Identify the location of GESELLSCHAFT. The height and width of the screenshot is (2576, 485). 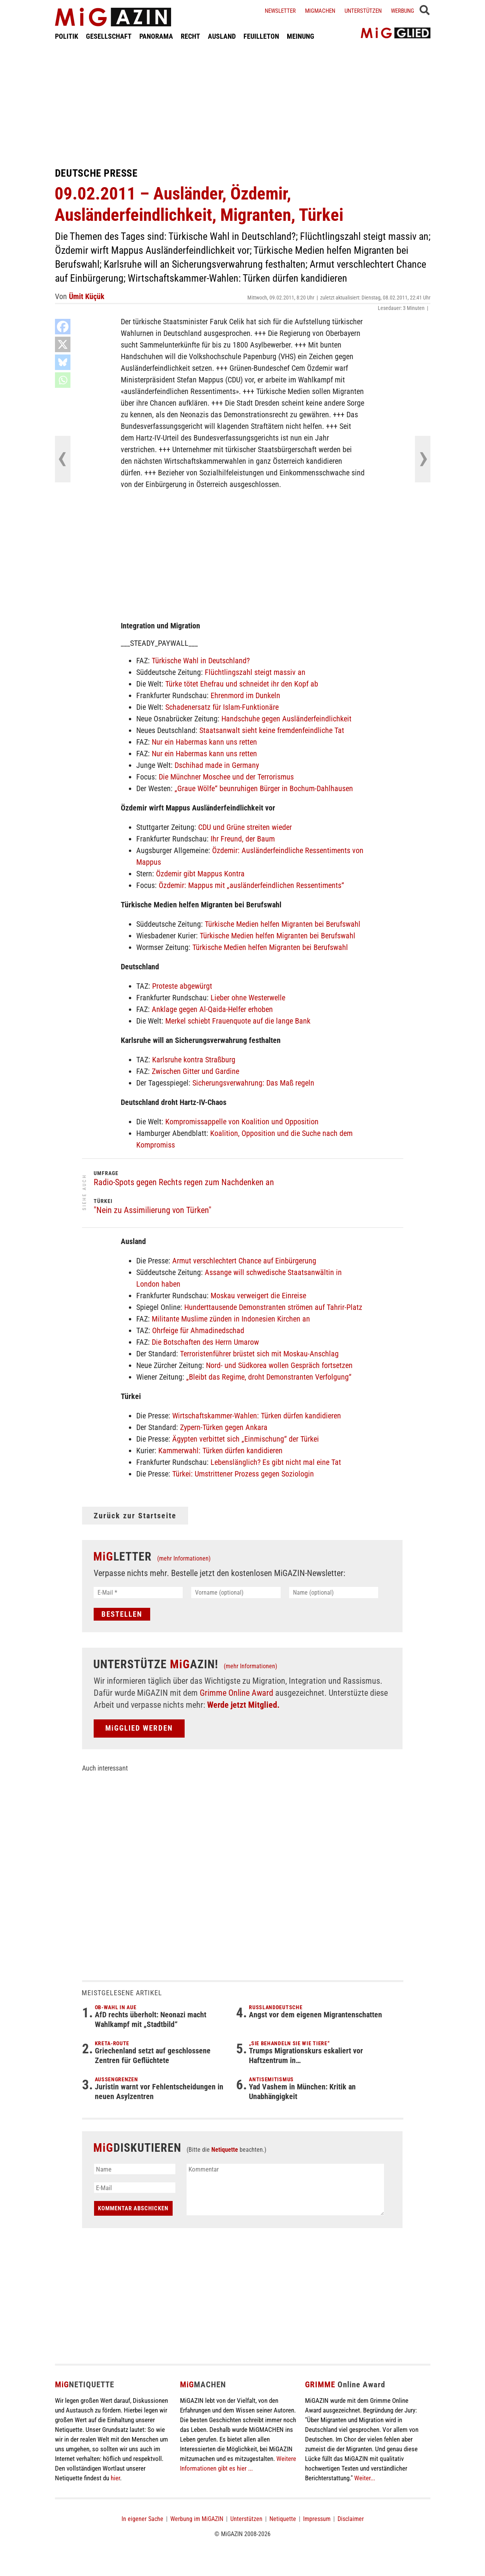
(109, 36).